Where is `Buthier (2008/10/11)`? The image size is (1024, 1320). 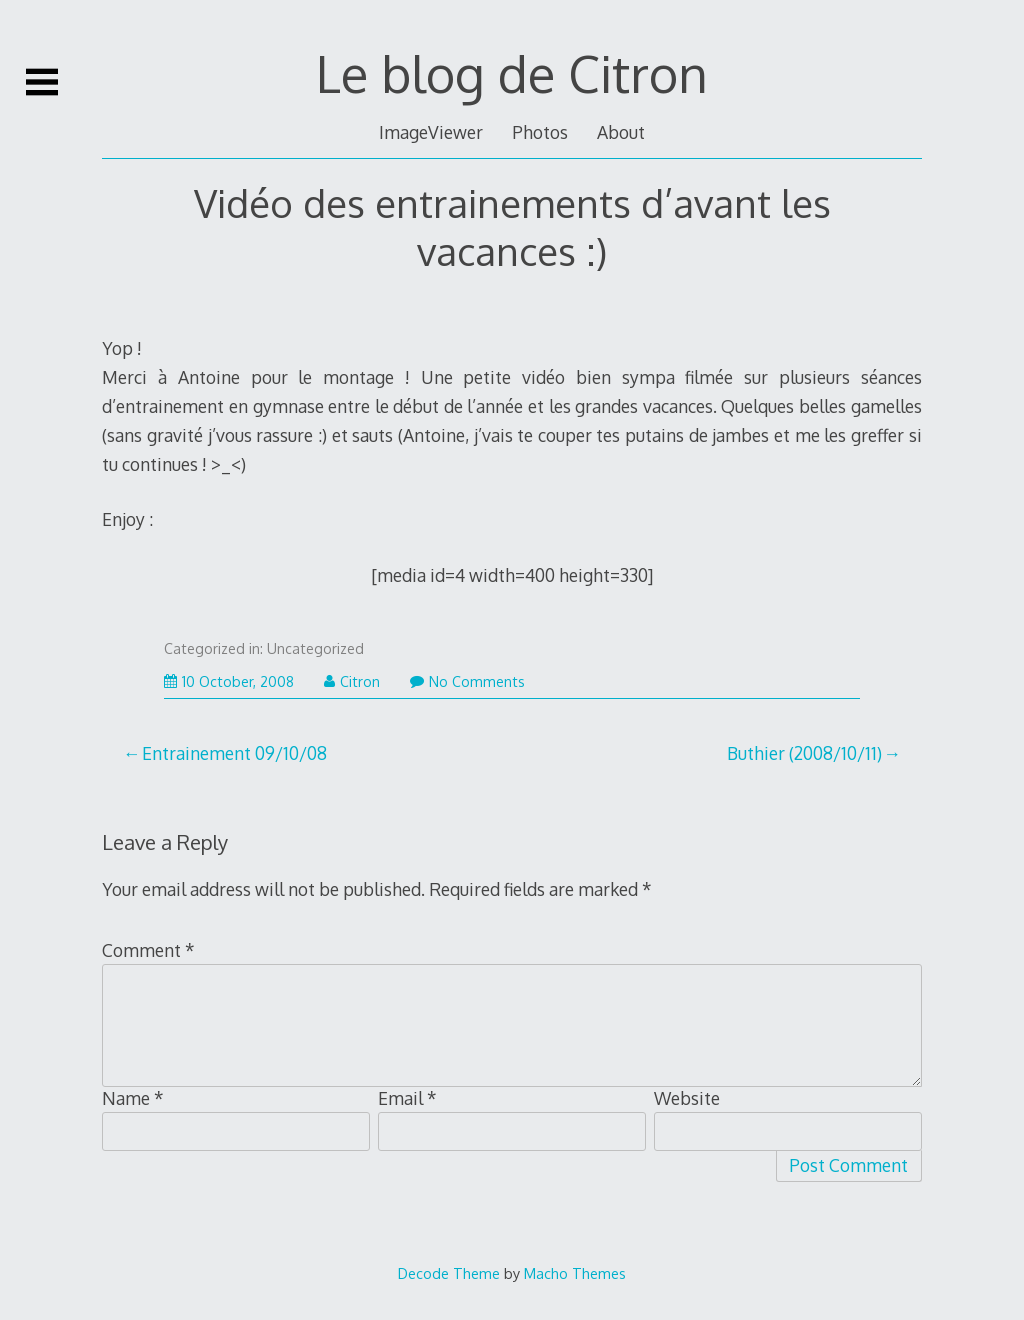
Buthier (2008/10/11) is located at coordinates (804, 753).